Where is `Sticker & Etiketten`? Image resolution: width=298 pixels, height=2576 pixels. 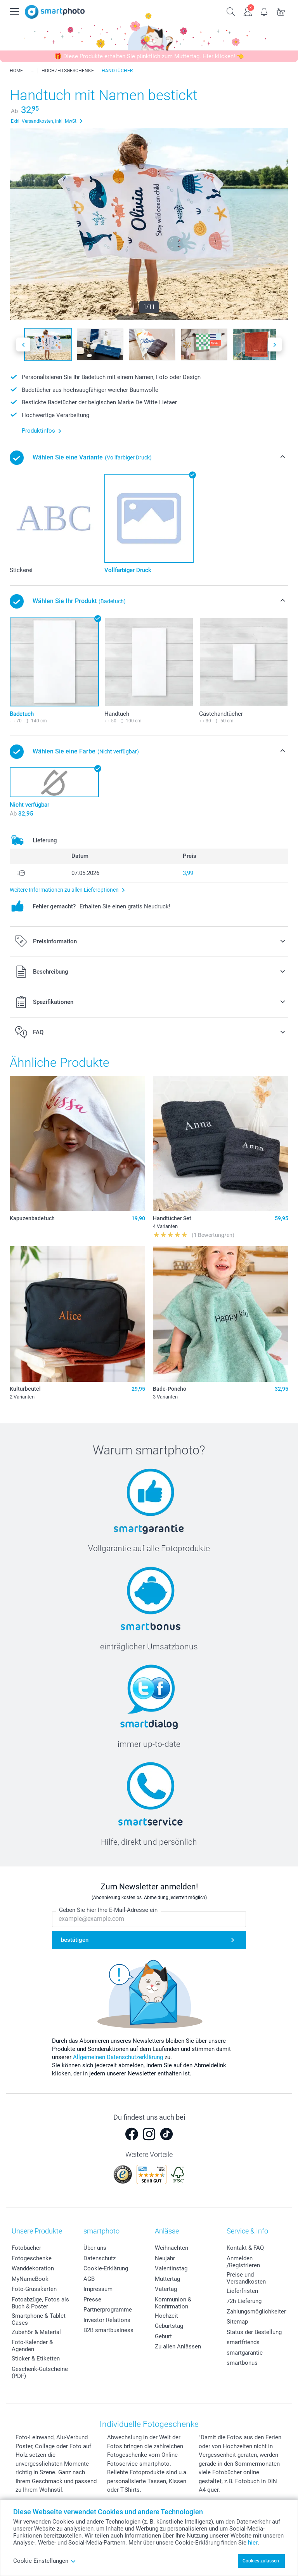
Sticker & Etiketten is located at coordinates (36, 2358).